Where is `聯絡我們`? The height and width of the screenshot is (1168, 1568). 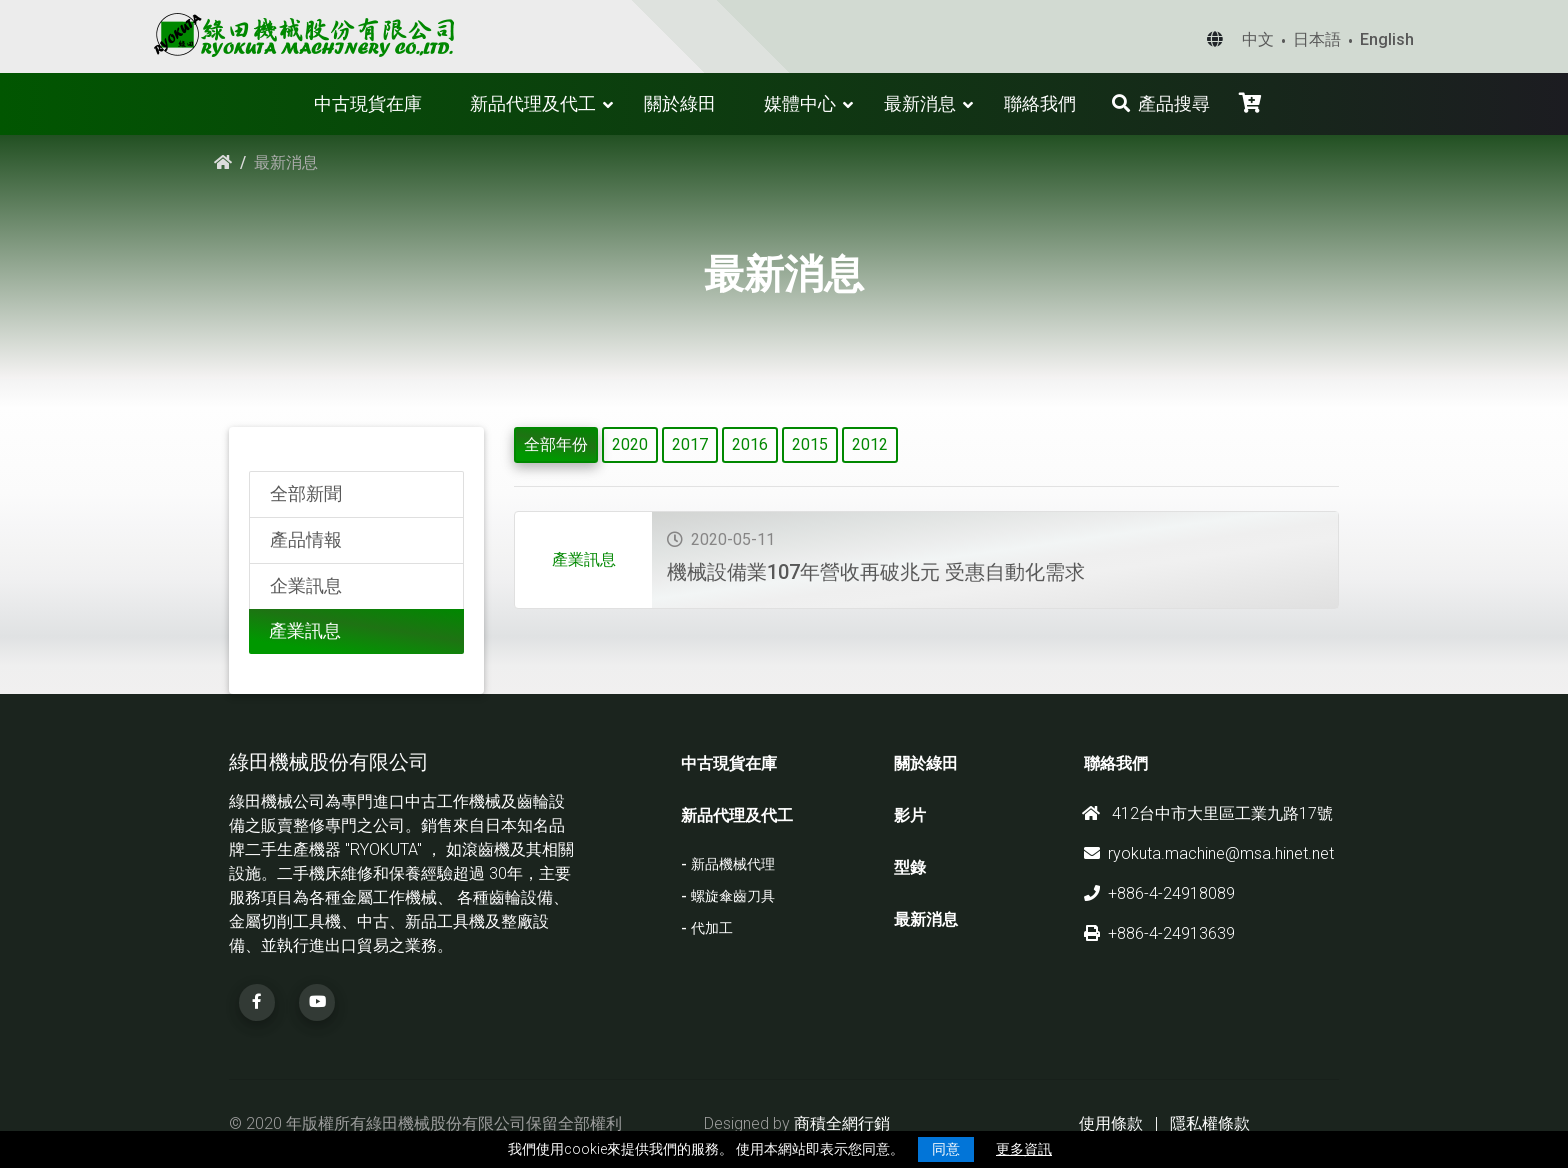 聯絡我們 is located at coordinates (1040, 103).